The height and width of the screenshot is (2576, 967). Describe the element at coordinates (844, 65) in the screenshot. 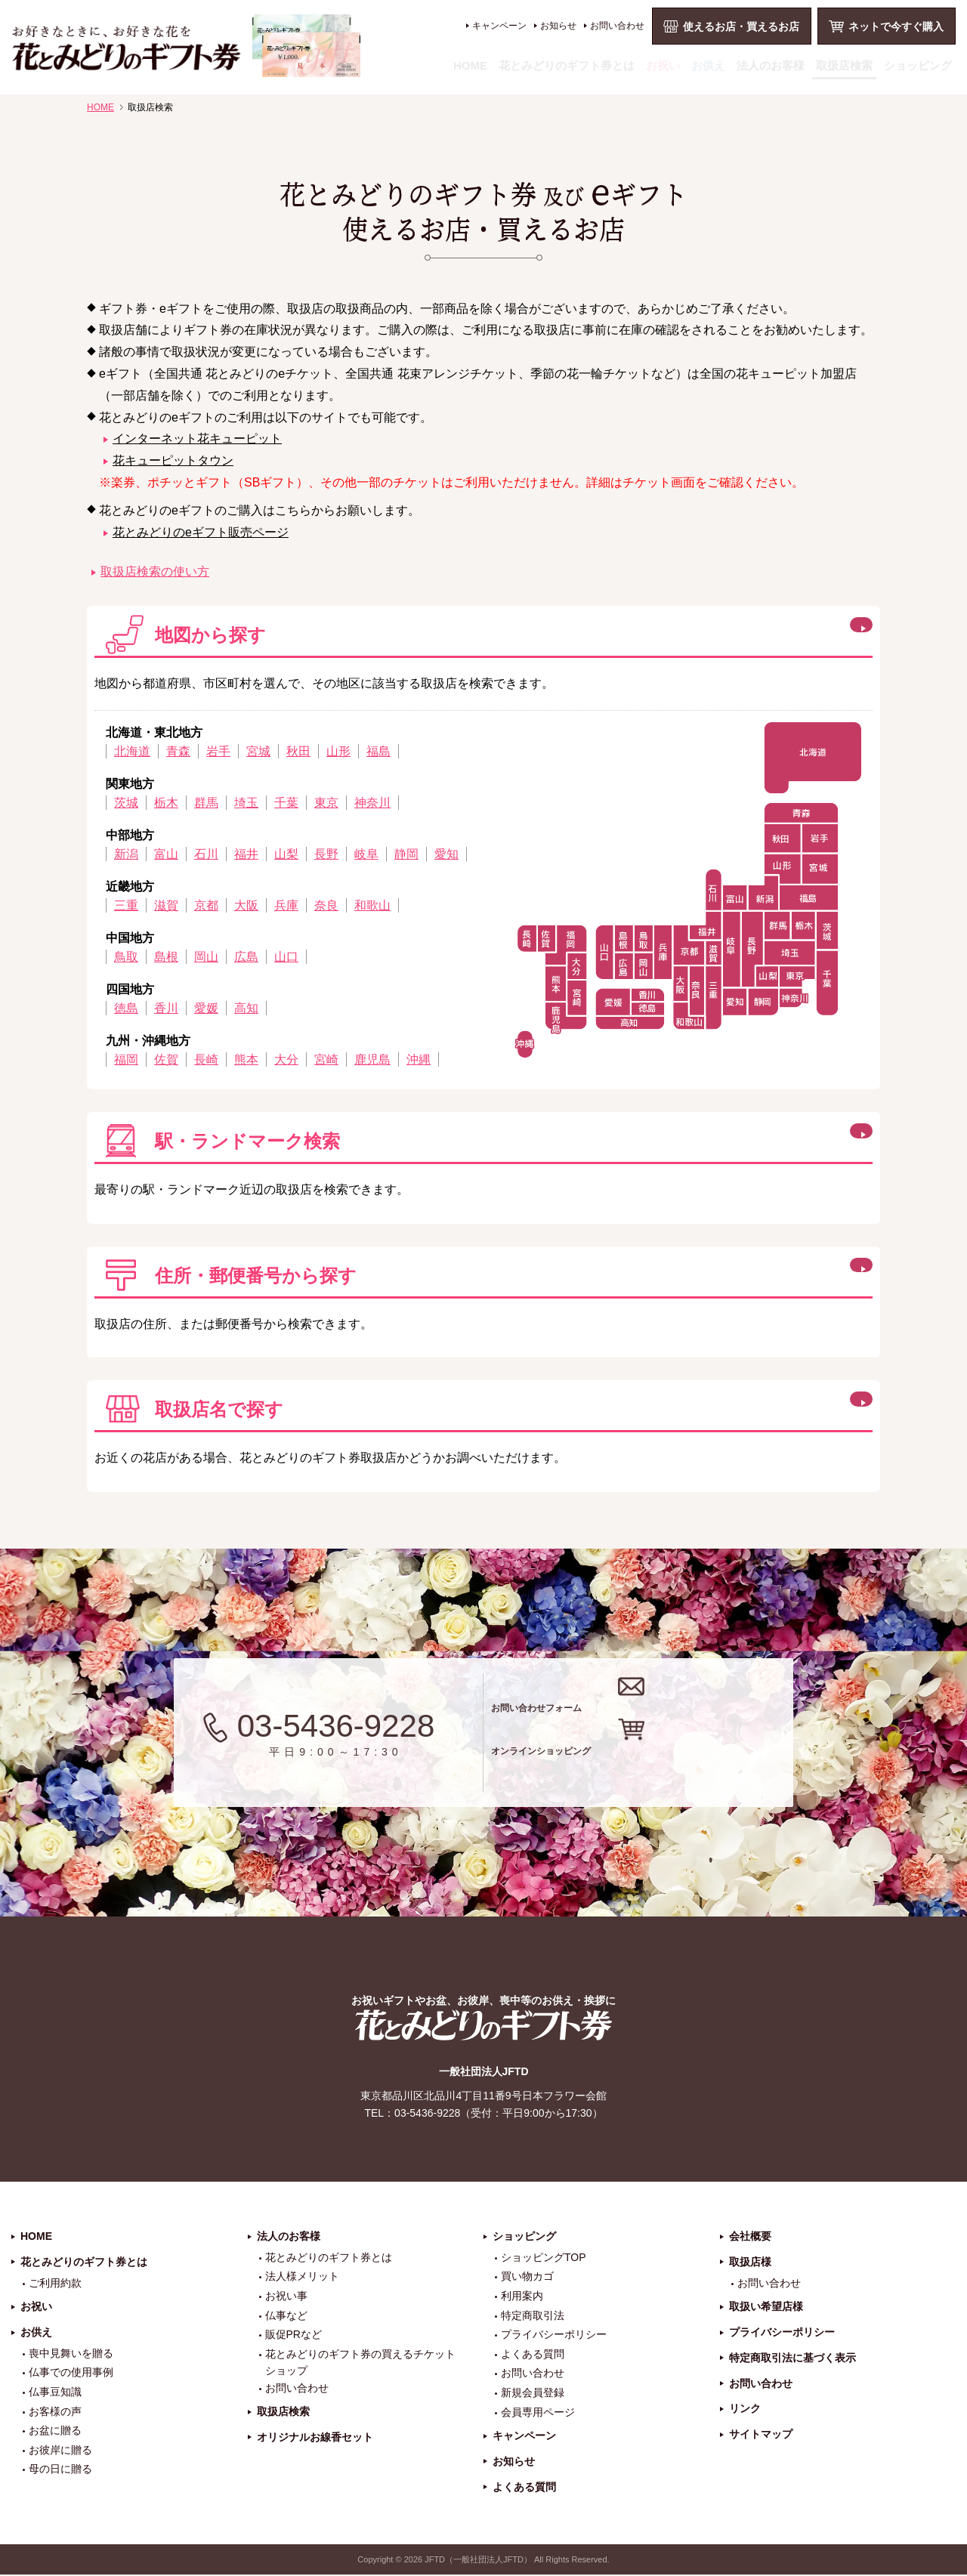

I see `取扱店検索` at that location.